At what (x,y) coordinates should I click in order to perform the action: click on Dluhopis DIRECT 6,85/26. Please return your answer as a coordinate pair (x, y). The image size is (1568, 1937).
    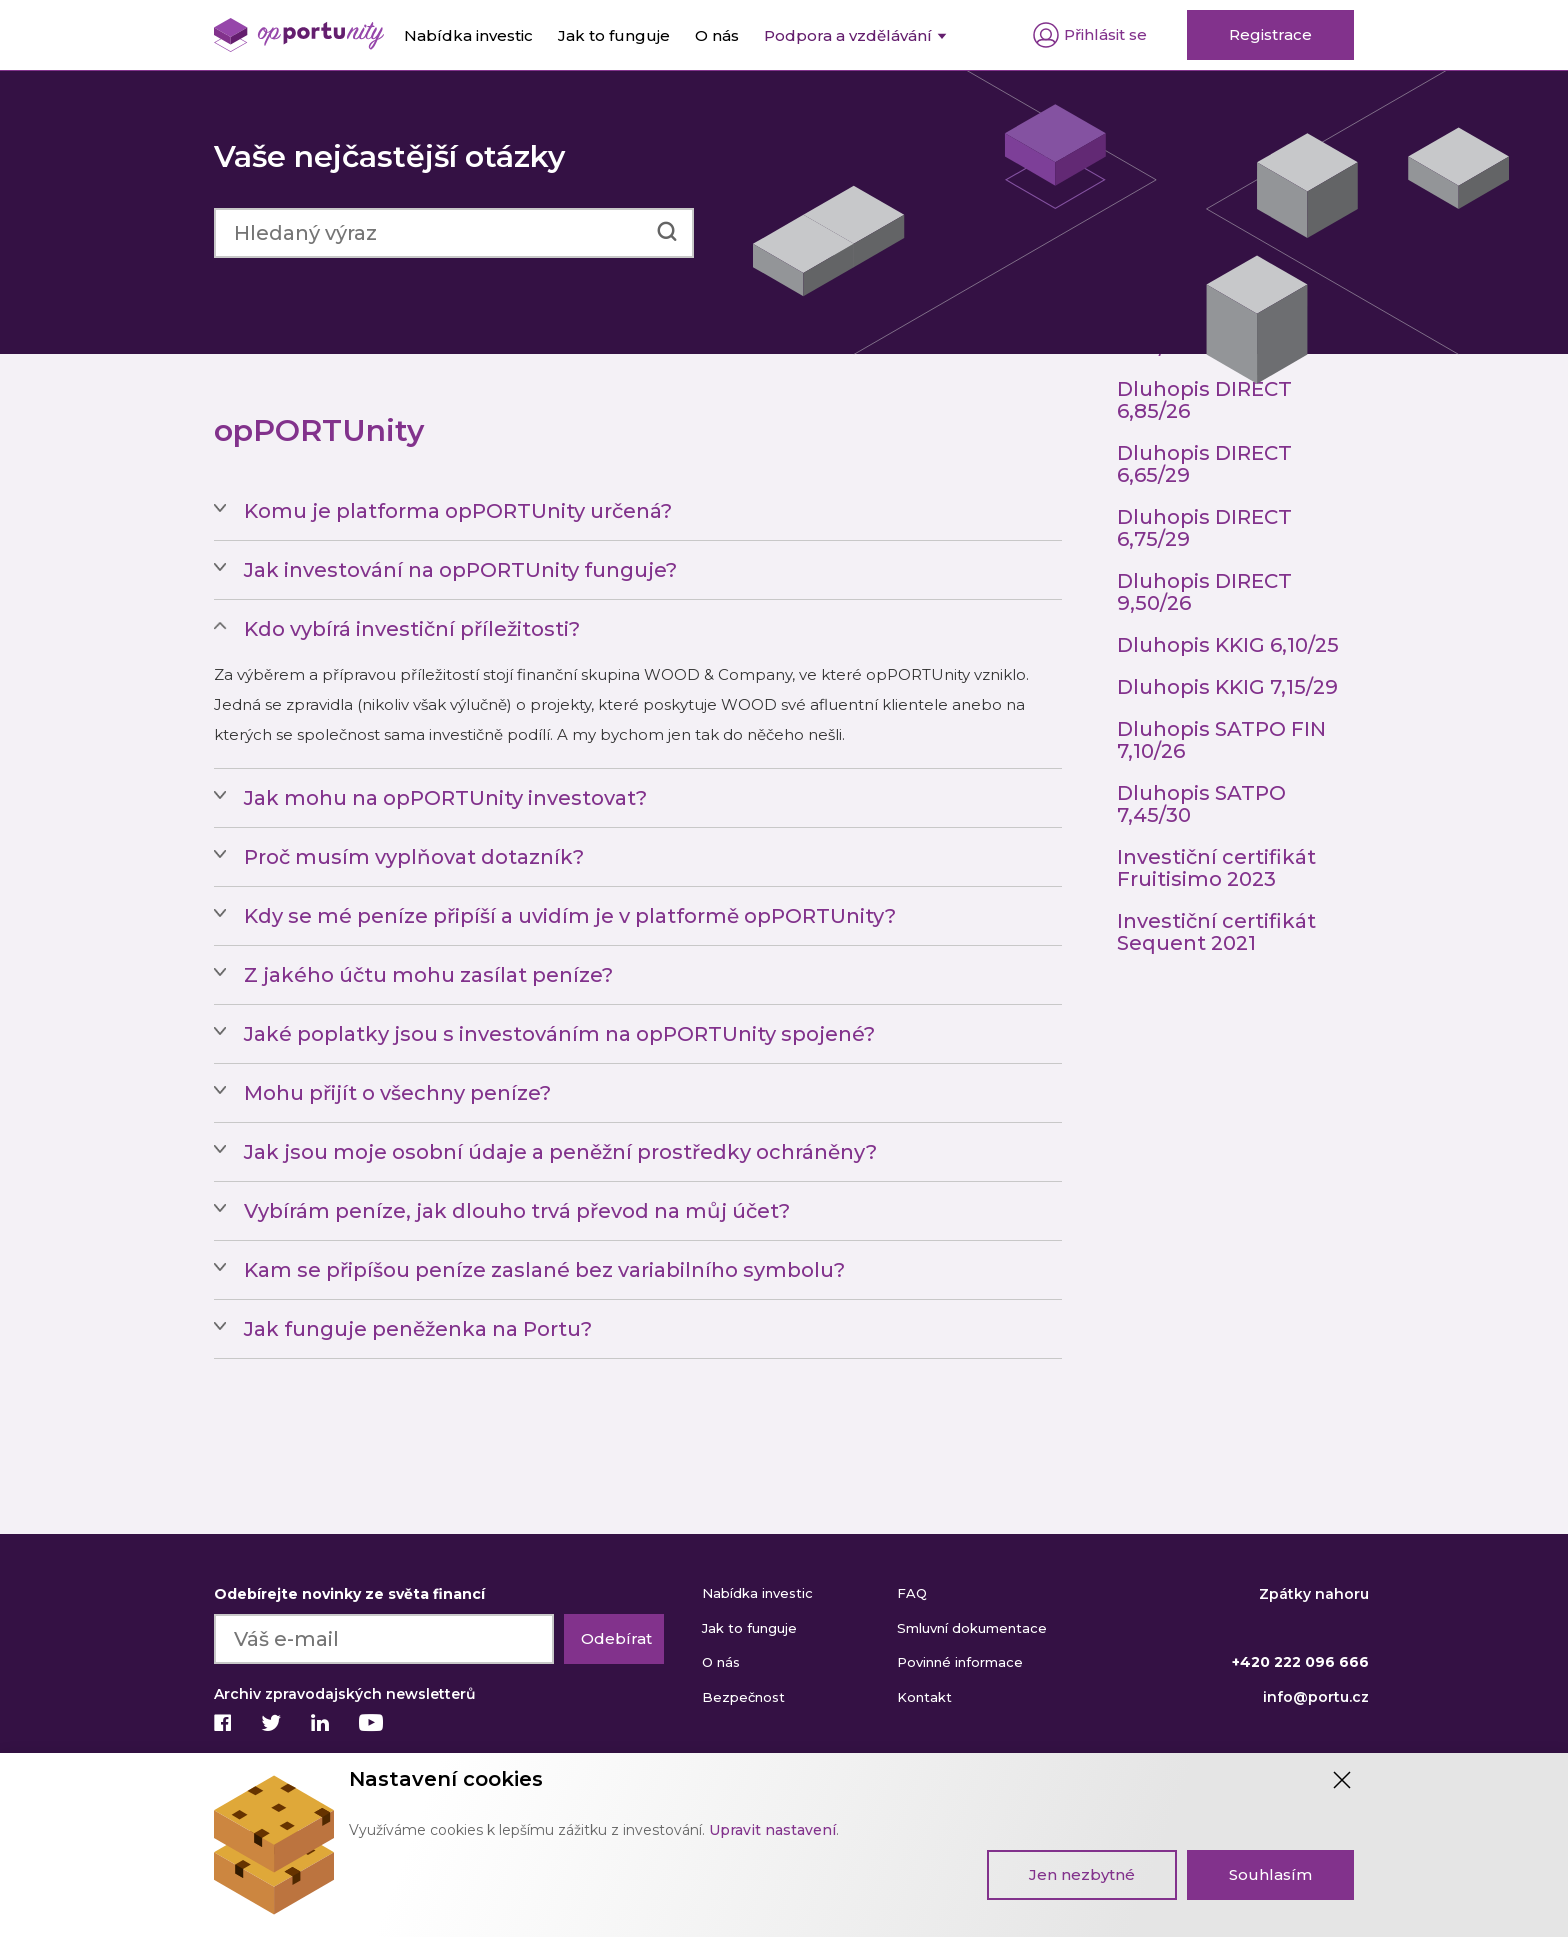
    Looking at the image, I should click on (1204, 400).